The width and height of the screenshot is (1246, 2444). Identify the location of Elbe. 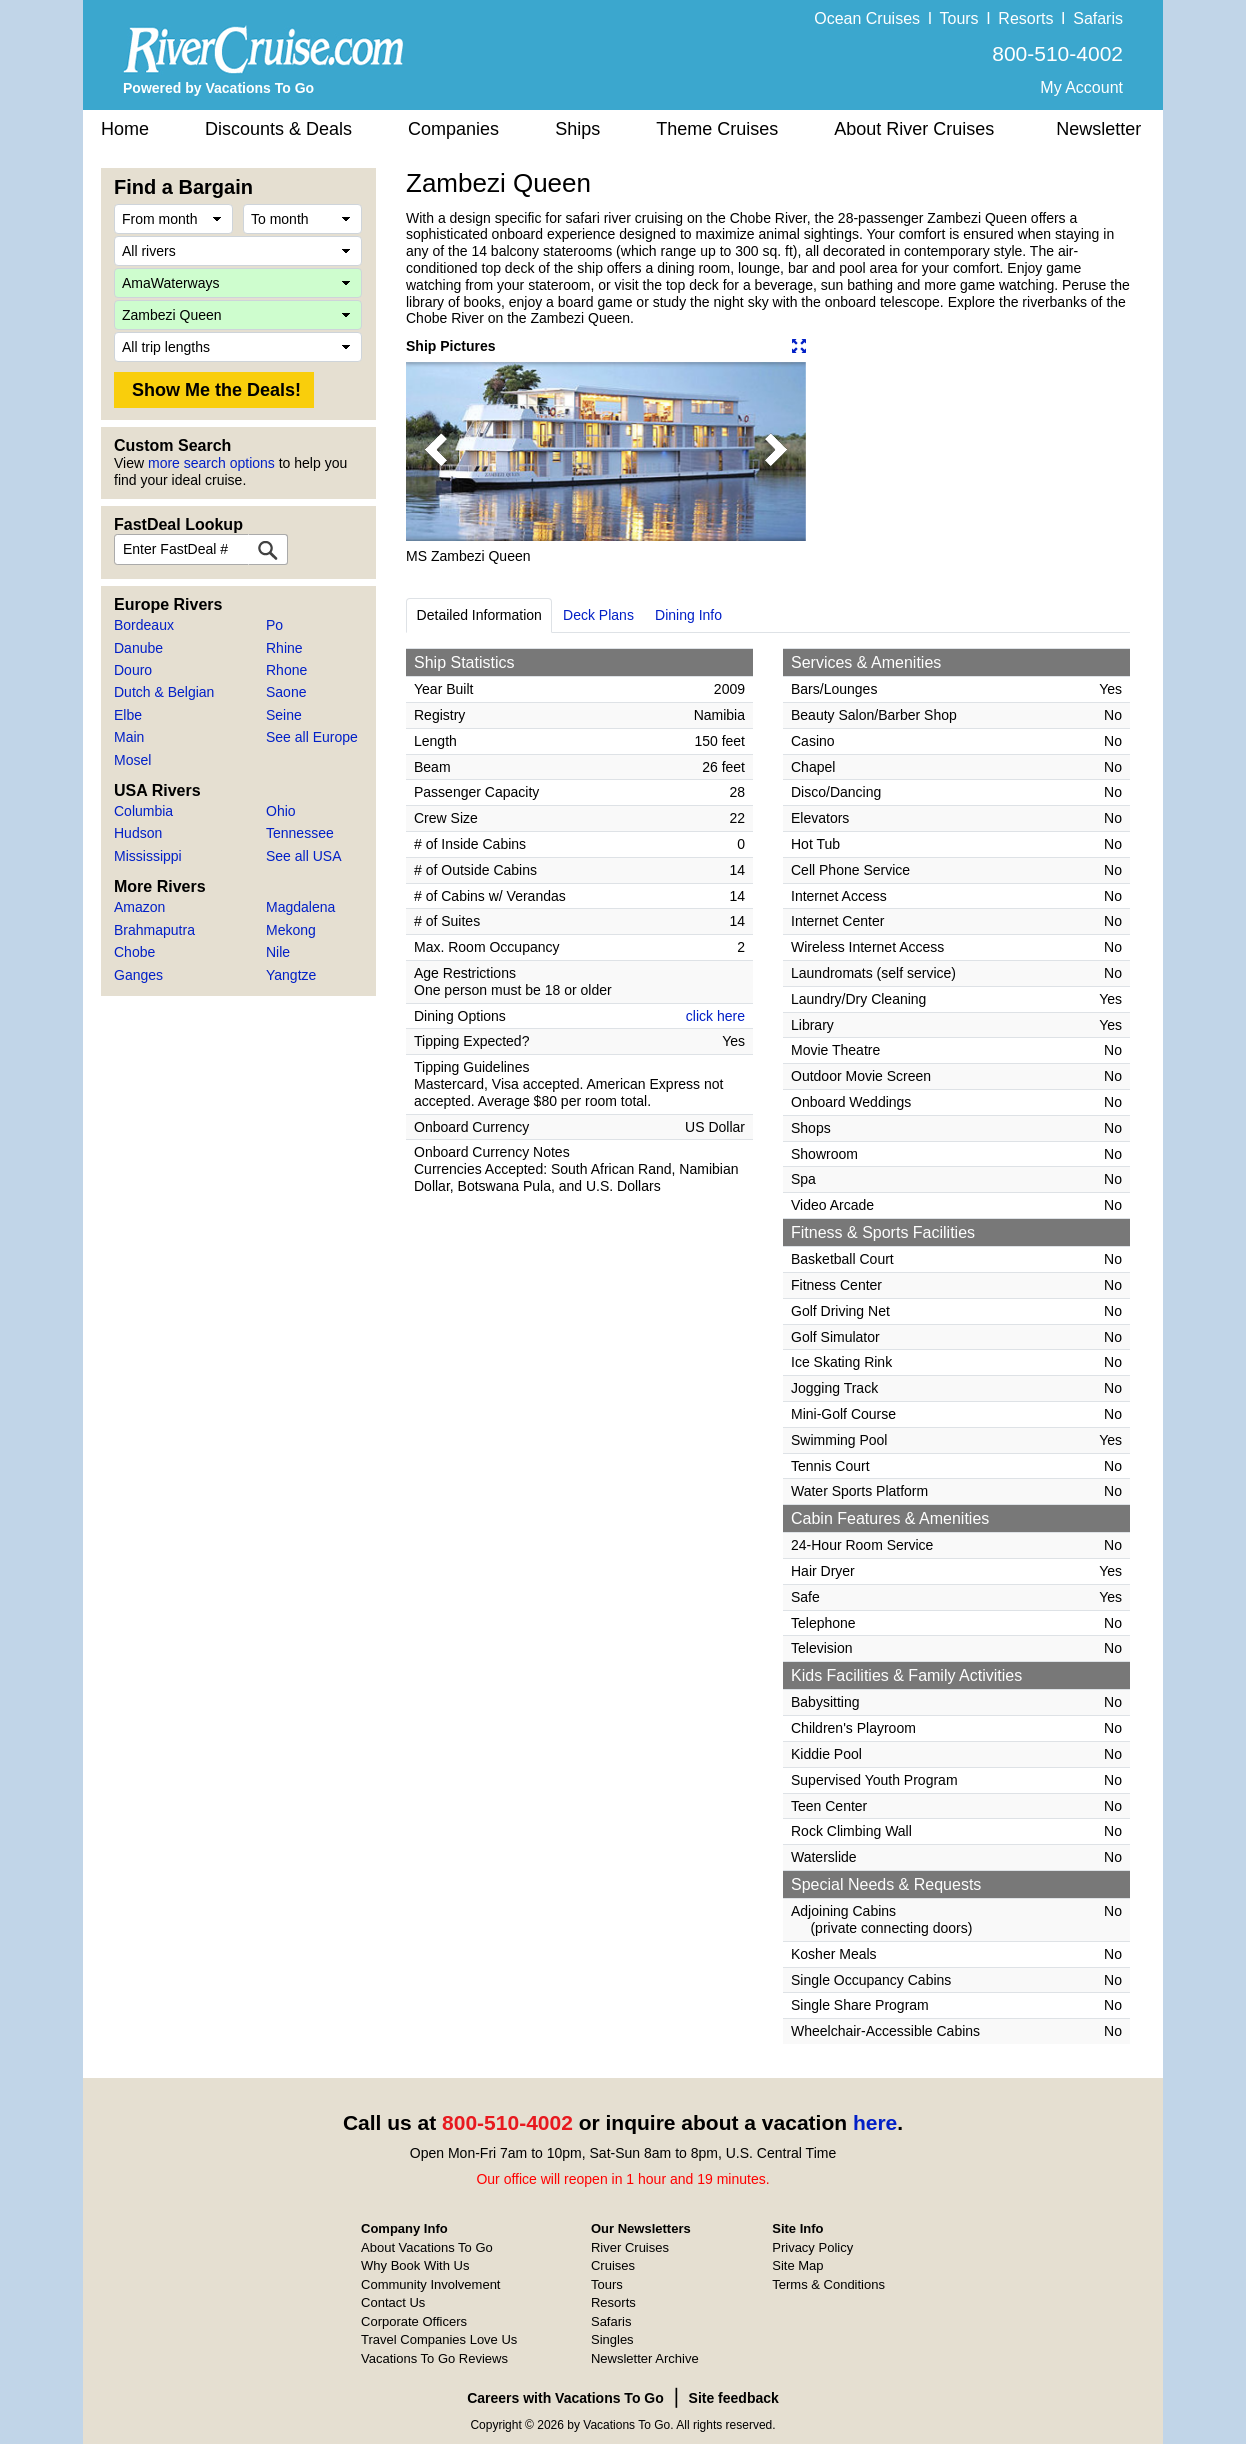
(128, 715).